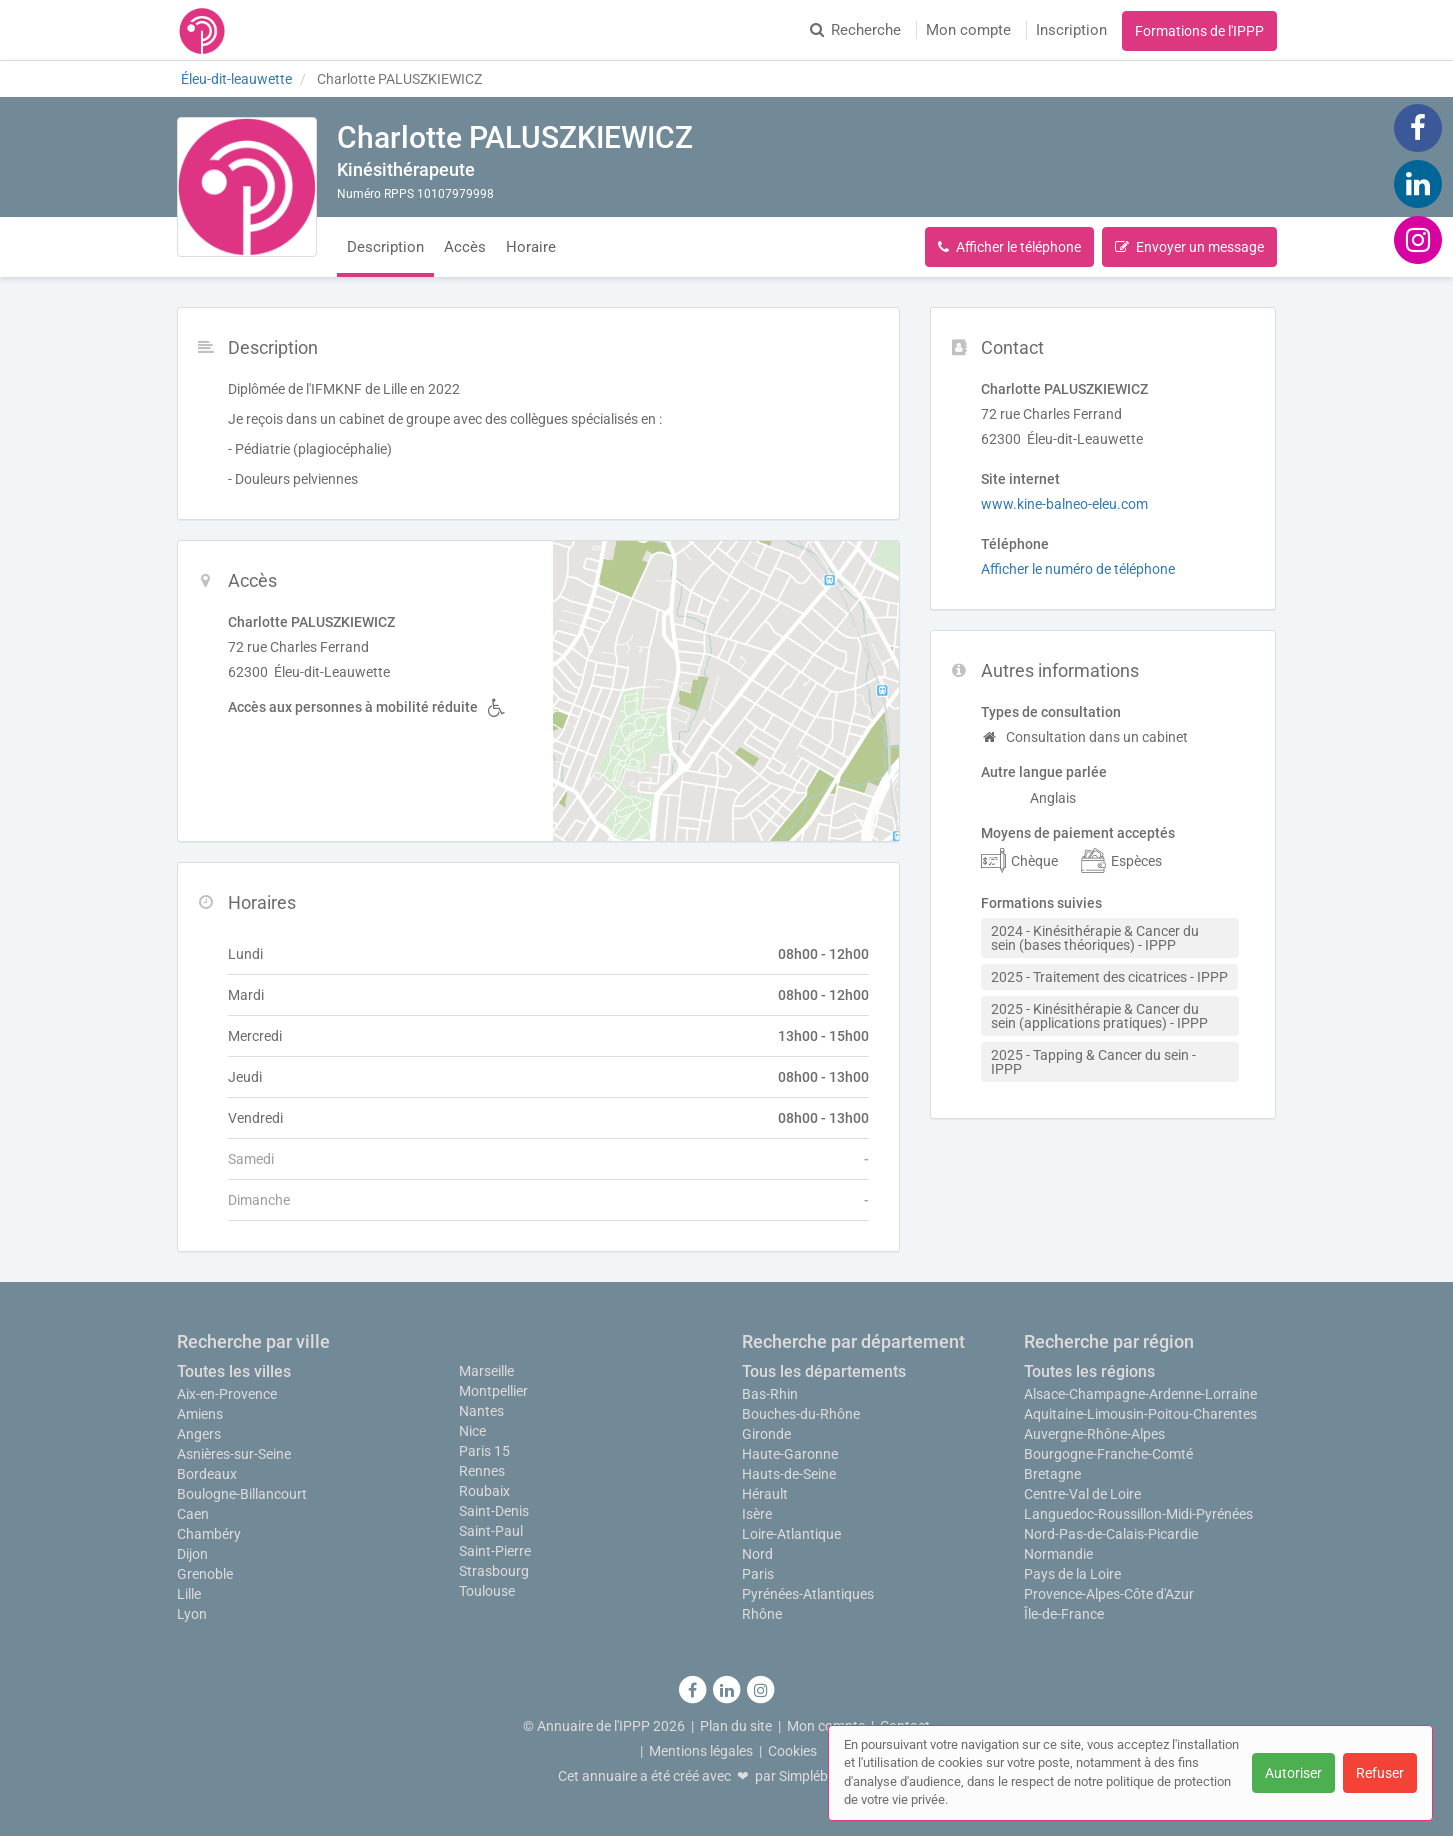 The height and width of the screenshot is (1836, 1453). I want to click on Chambéry, so click(209, 1534).